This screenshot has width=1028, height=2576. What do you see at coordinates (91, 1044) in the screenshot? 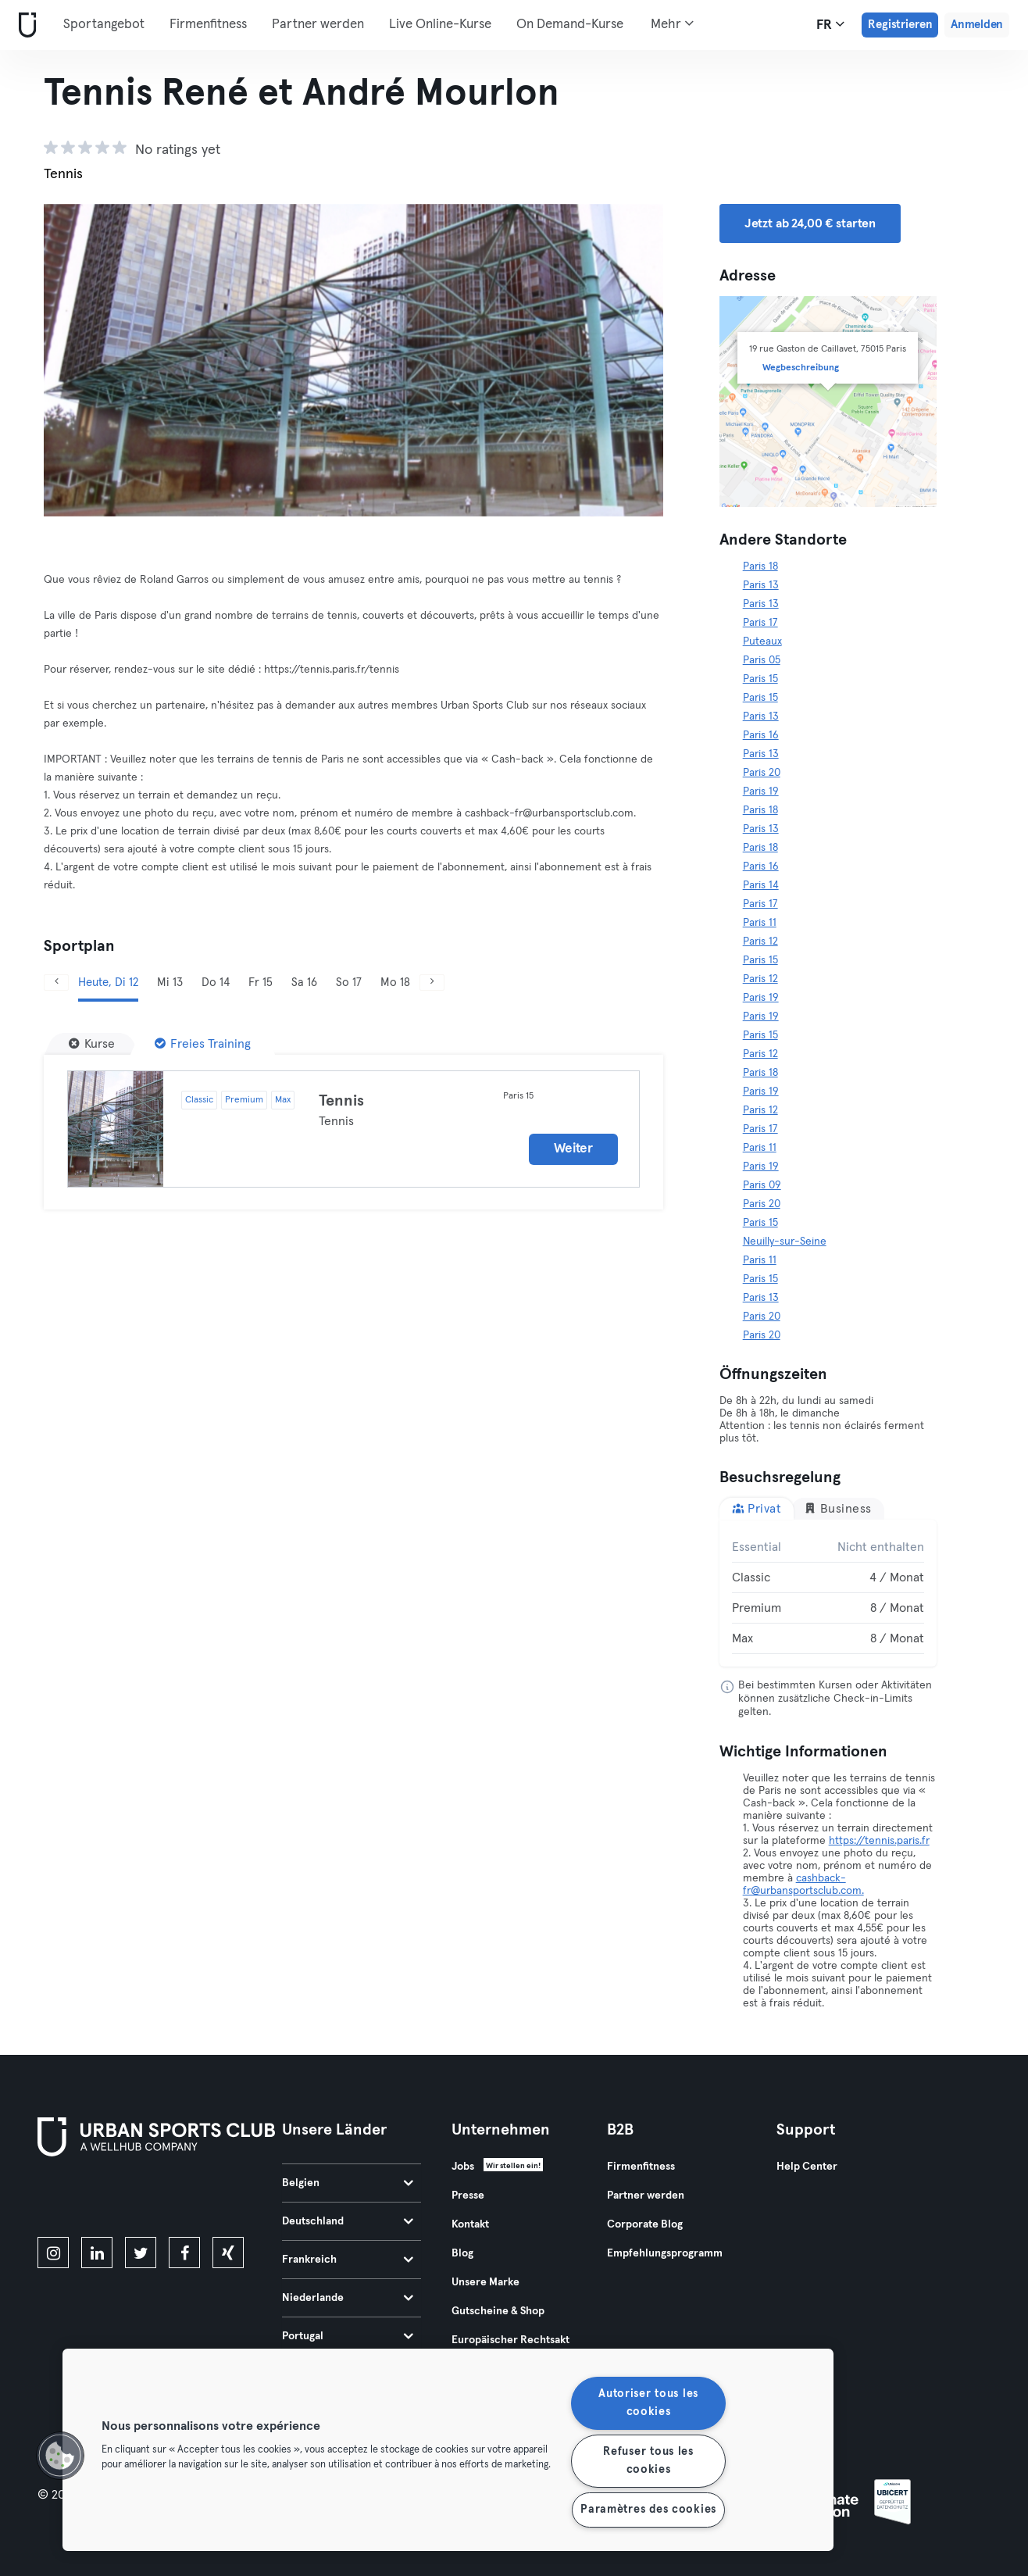
I see `[Kurse]` at bounding box center [91, 1044].